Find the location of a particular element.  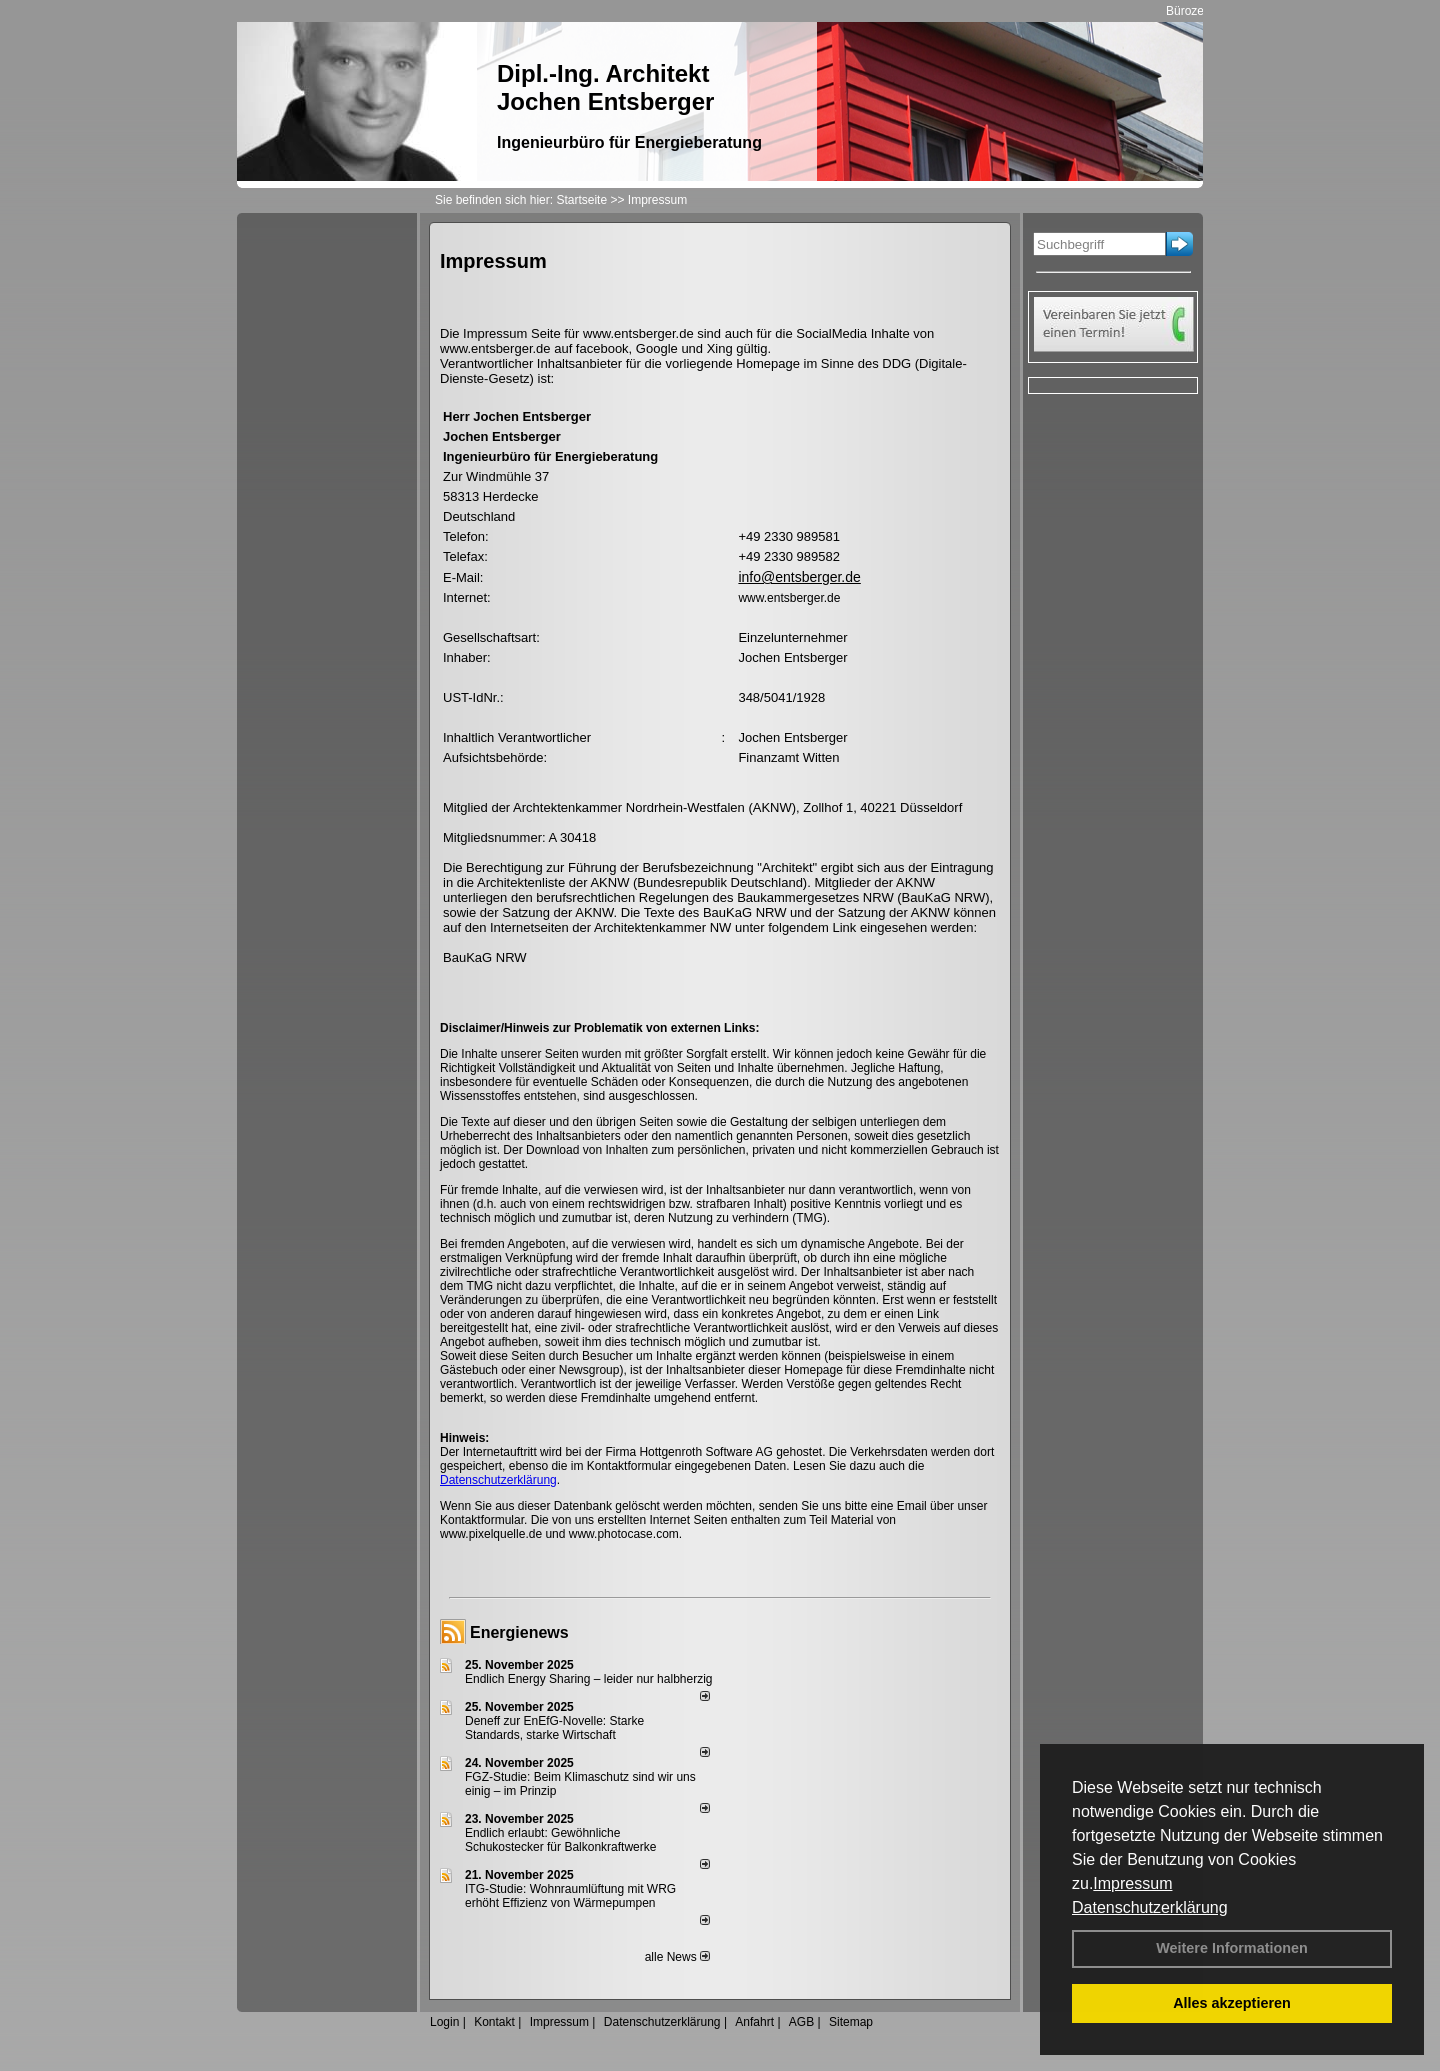

Endlich erlaubt: Gewöhnliche Schukostecker für Balkonkraftwerke is located at coordinates (560, 1840).